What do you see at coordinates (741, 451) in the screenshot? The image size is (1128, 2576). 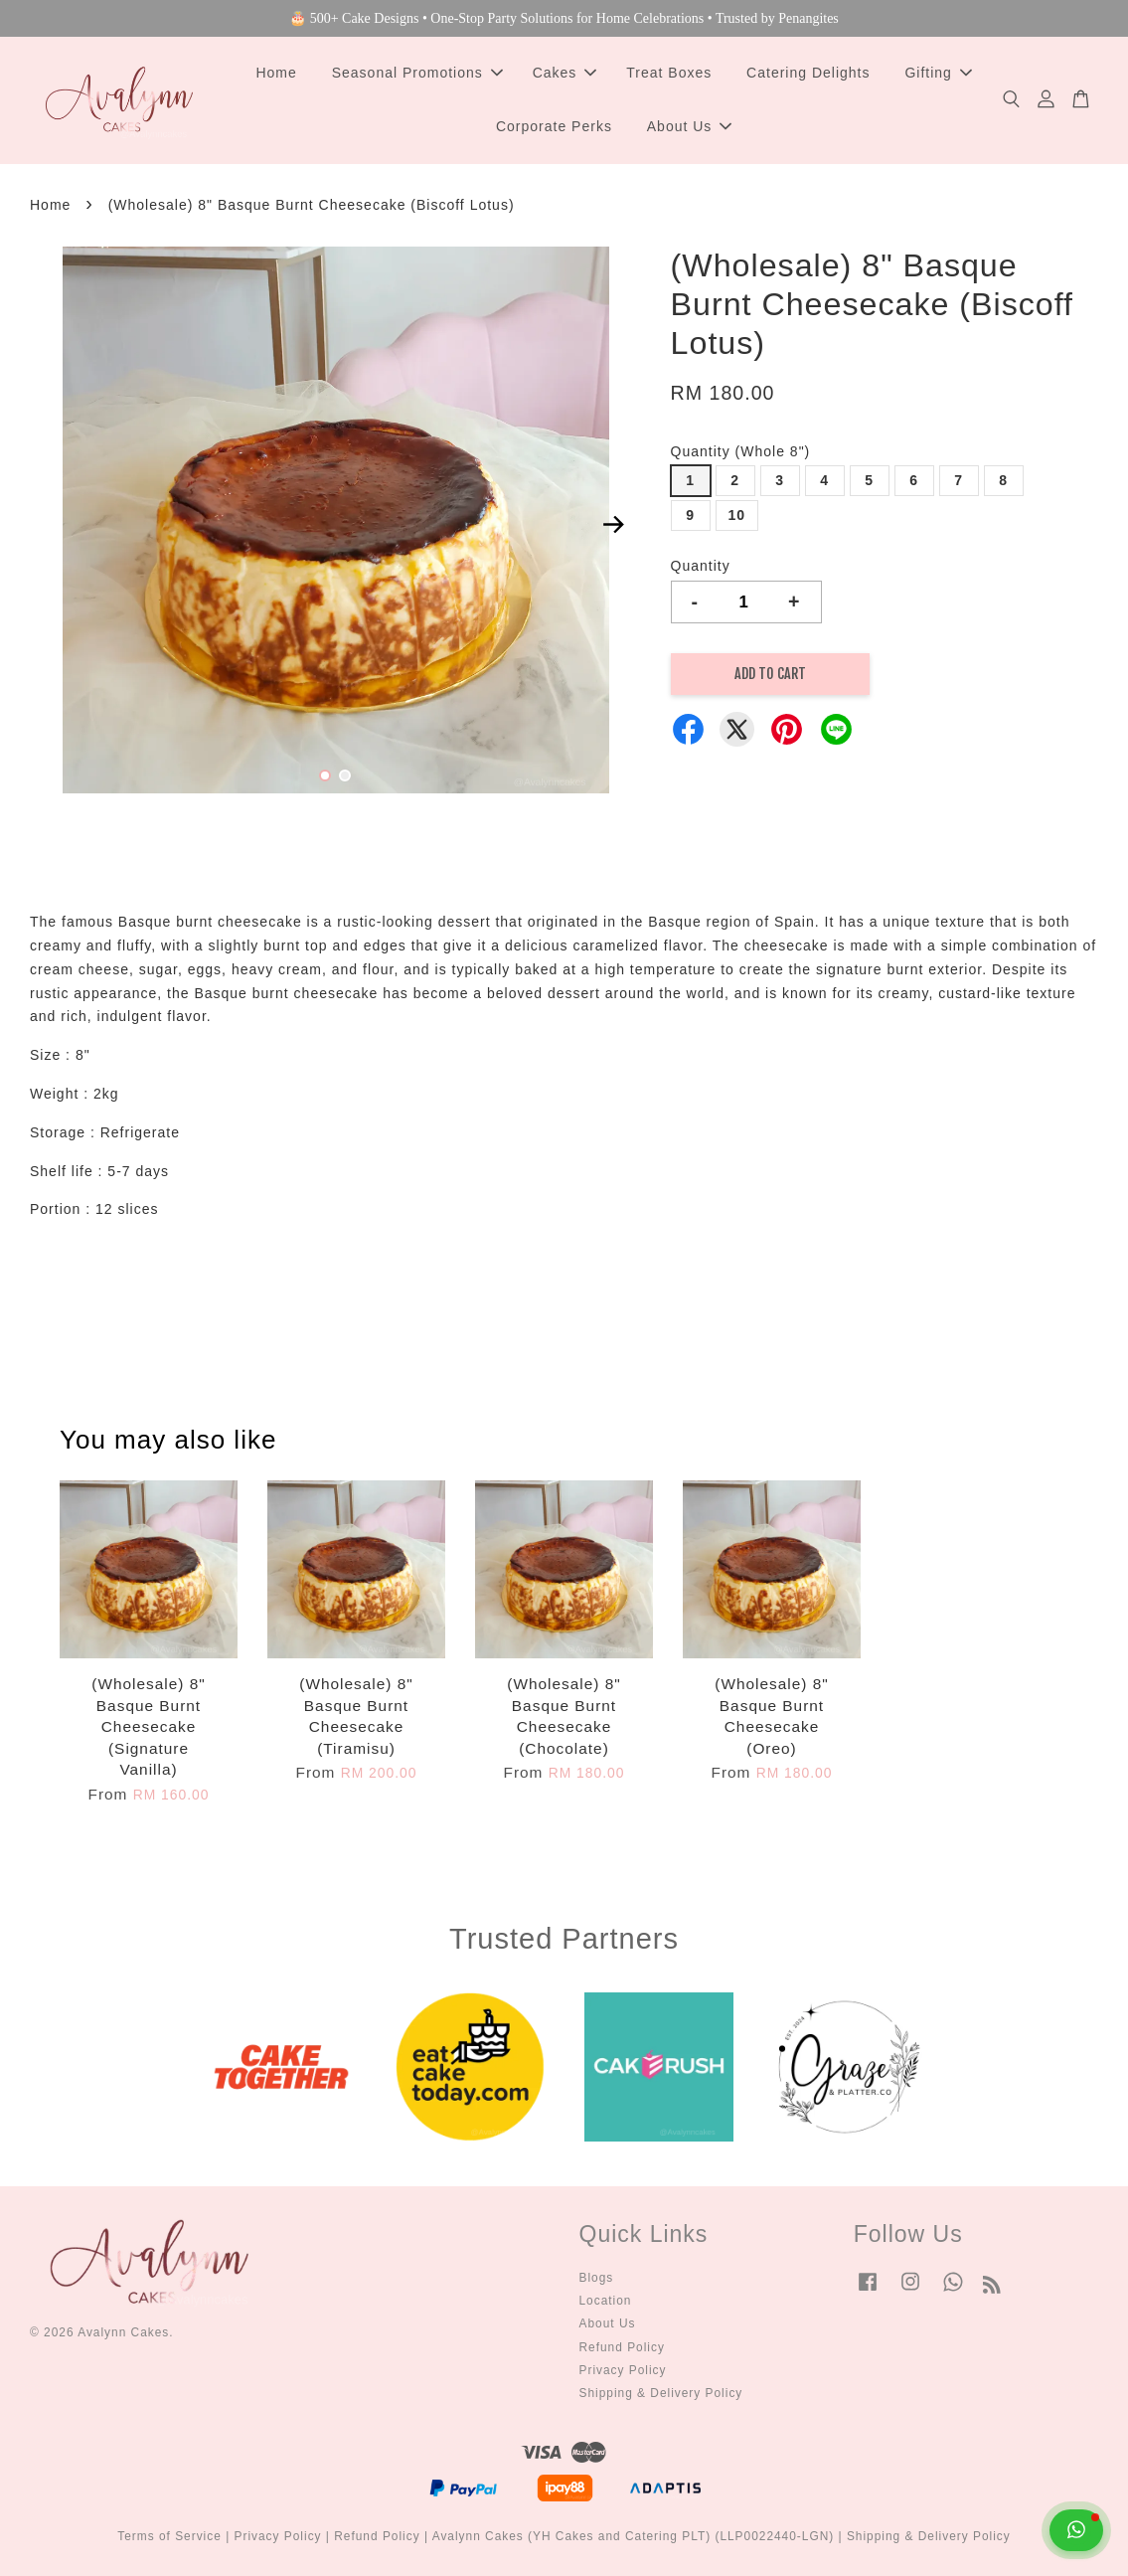 I see `Quantity (Whole 8")` at bounding box center [741, 451].